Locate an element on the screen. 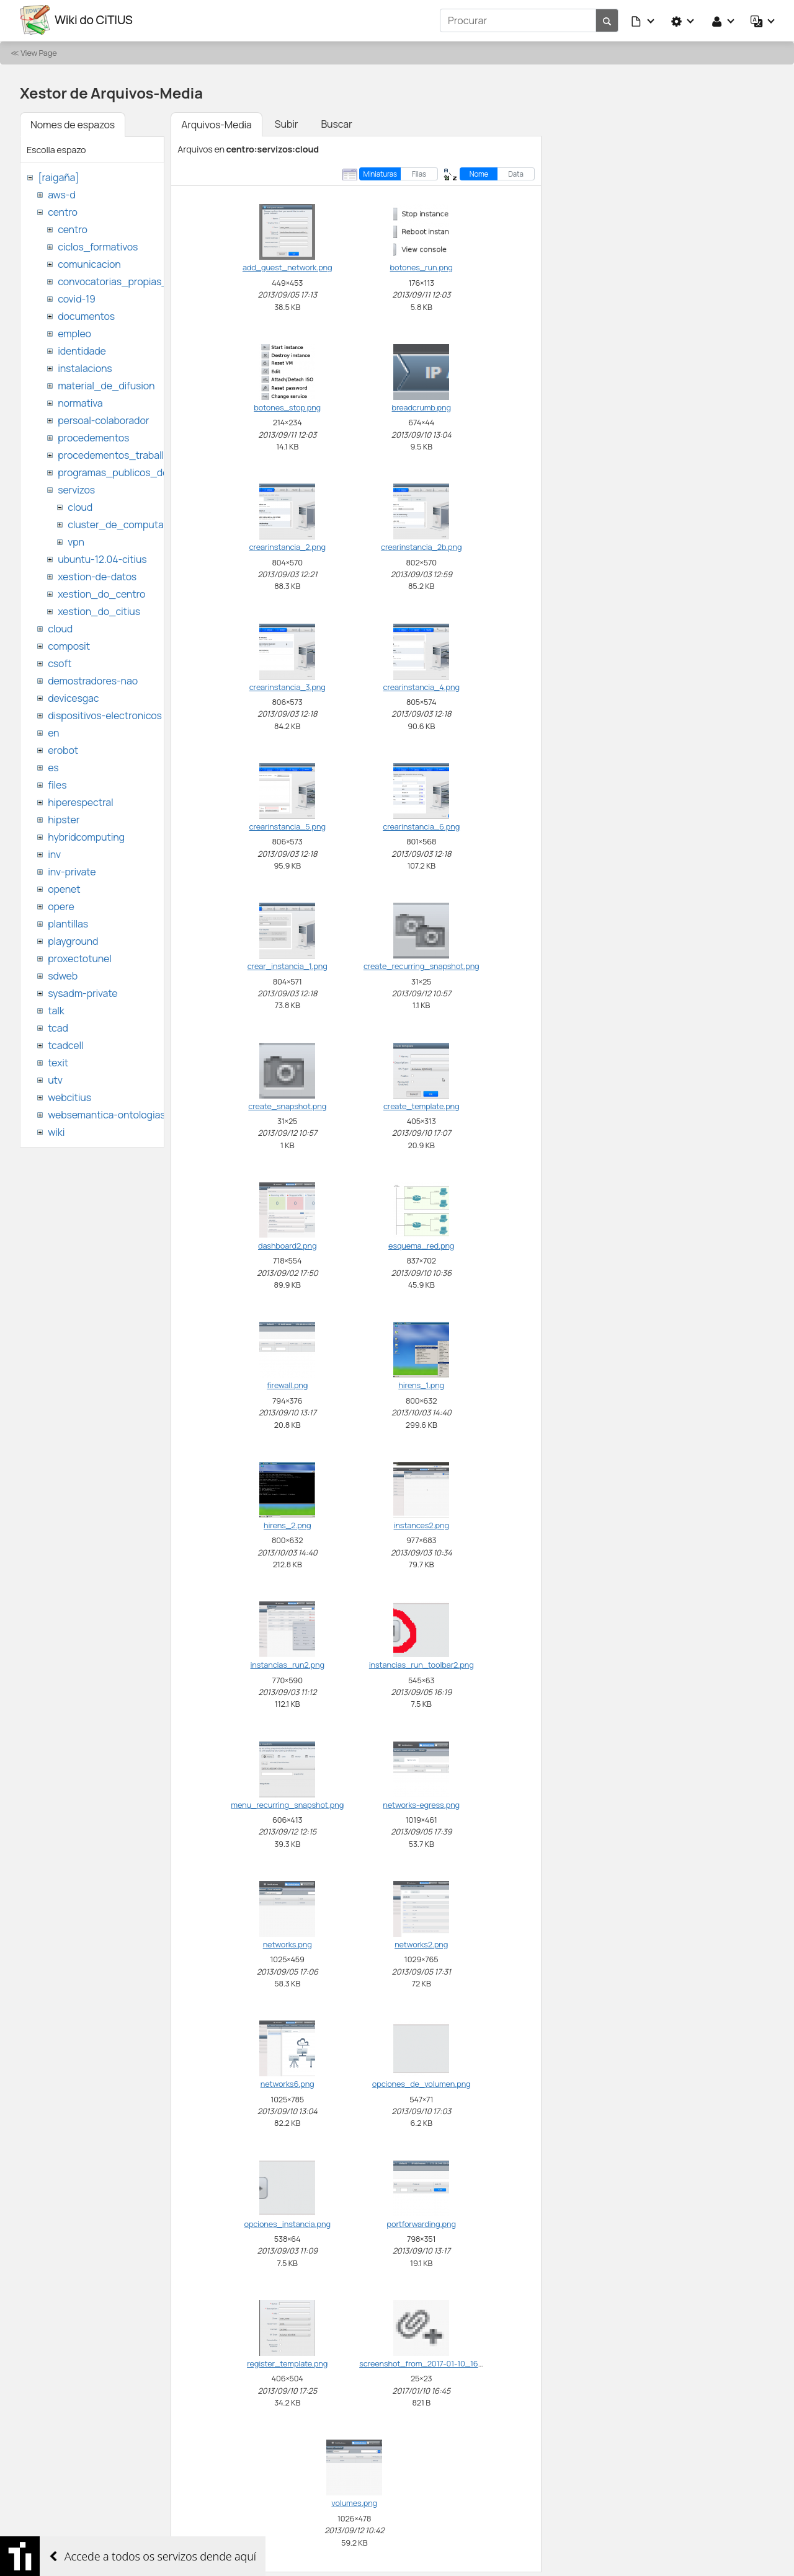 The image size is (794, 2576). dashboard2.png is located at coordinates (287, 1244).